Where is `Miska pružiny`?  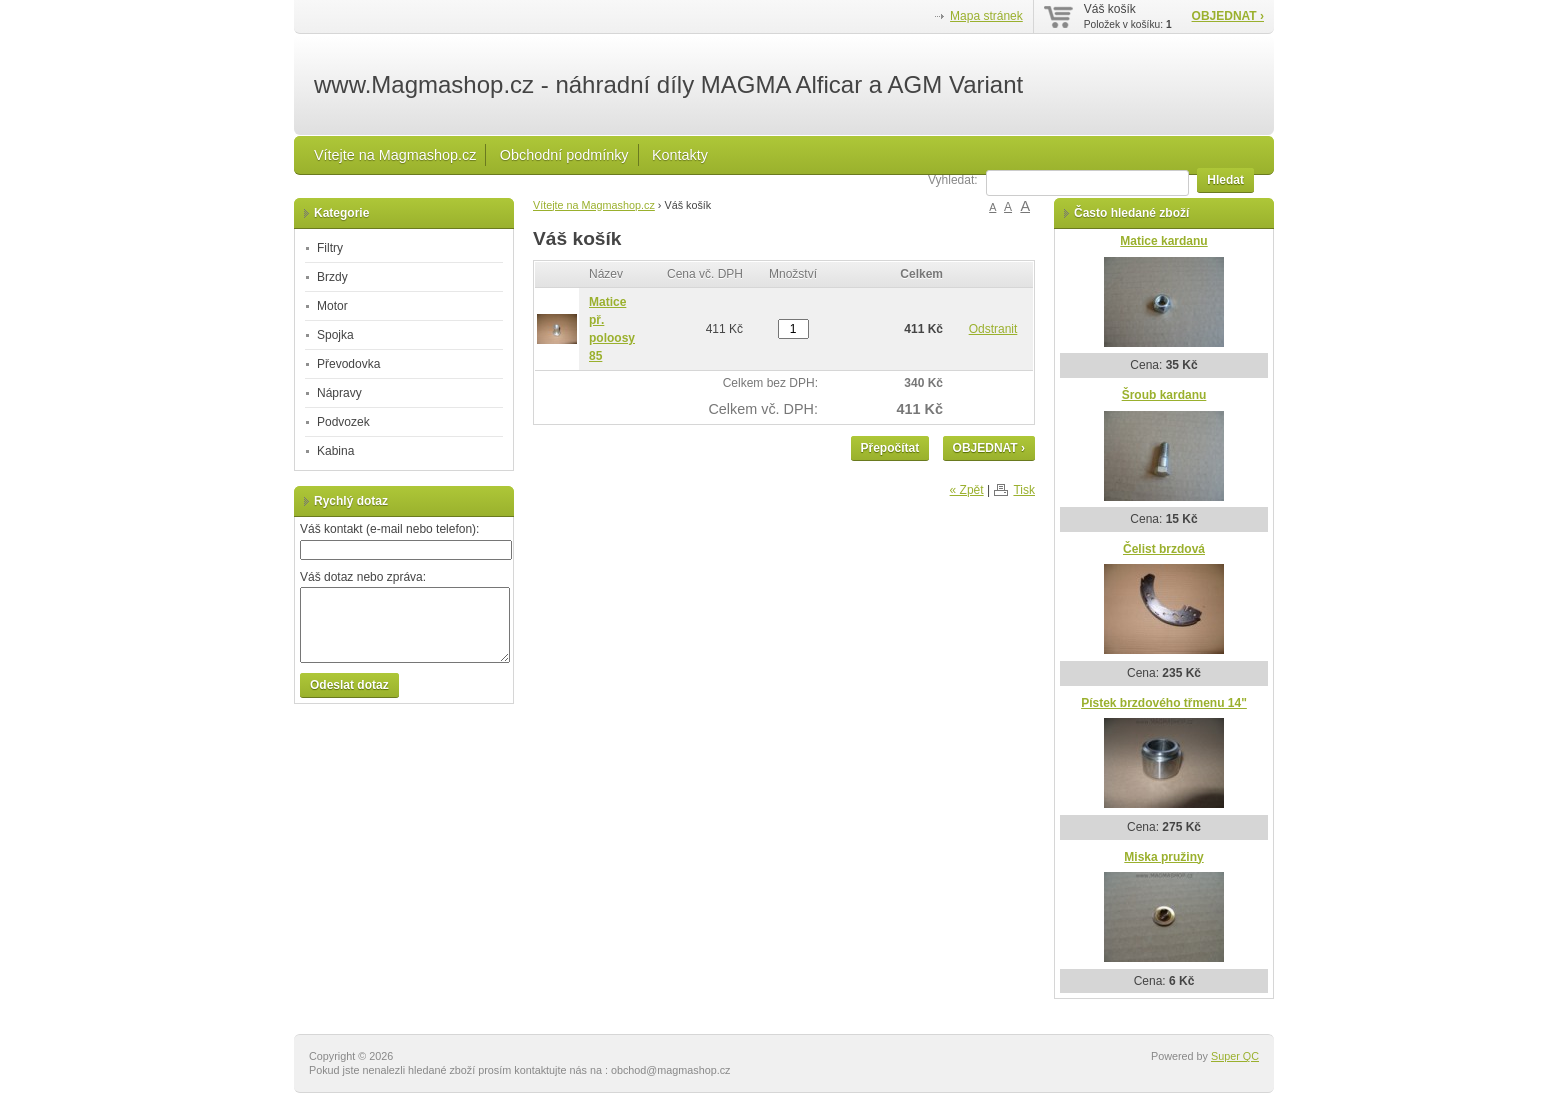 Miska pružiny is located at coordinates (1163, 857).